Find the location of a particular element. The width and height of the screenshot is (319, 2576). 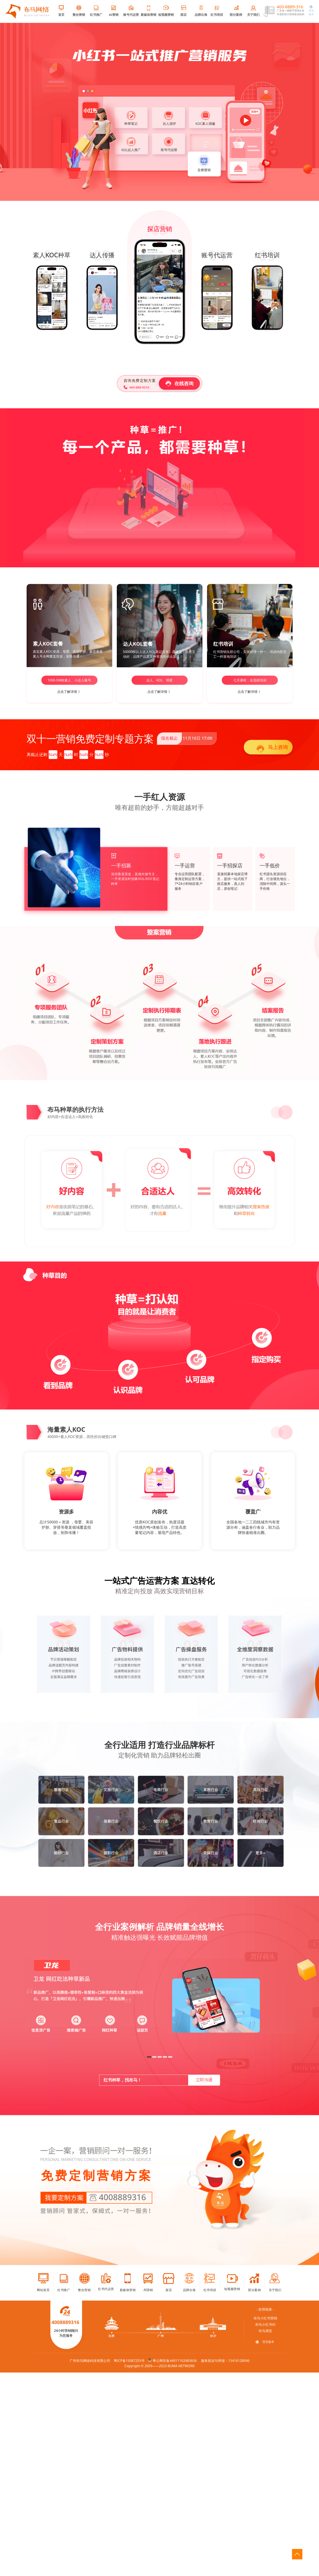

短视频营销 is located at coordinates (166, 11).